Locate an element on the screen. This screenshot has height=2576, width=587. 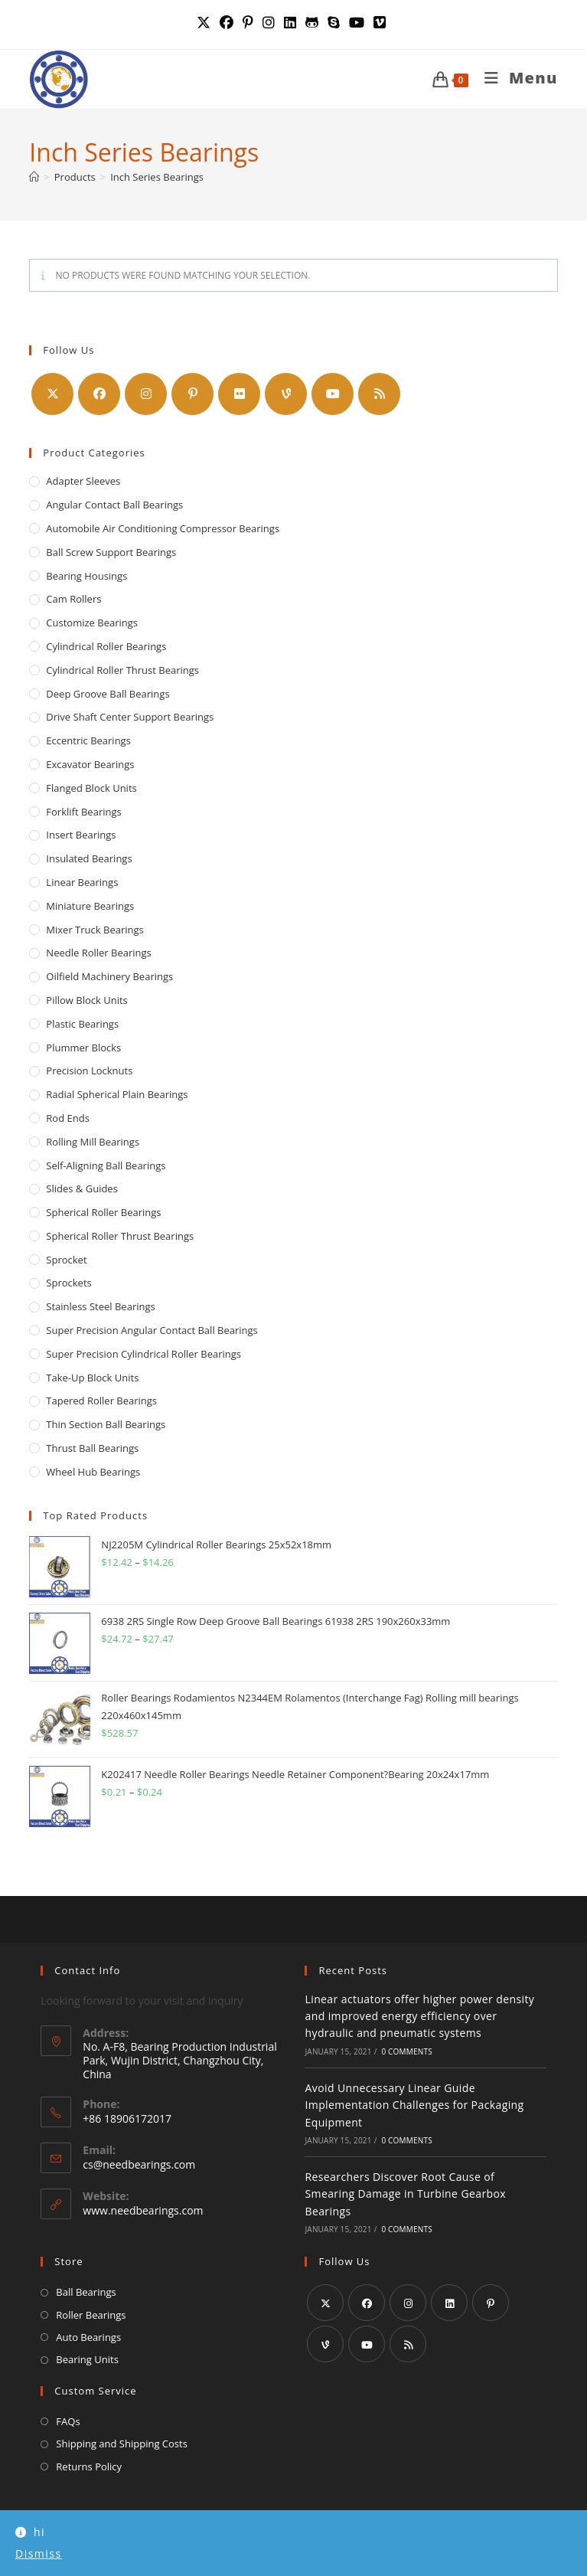
Thrust Ball Bearings is located at coordinates (92, 1448).